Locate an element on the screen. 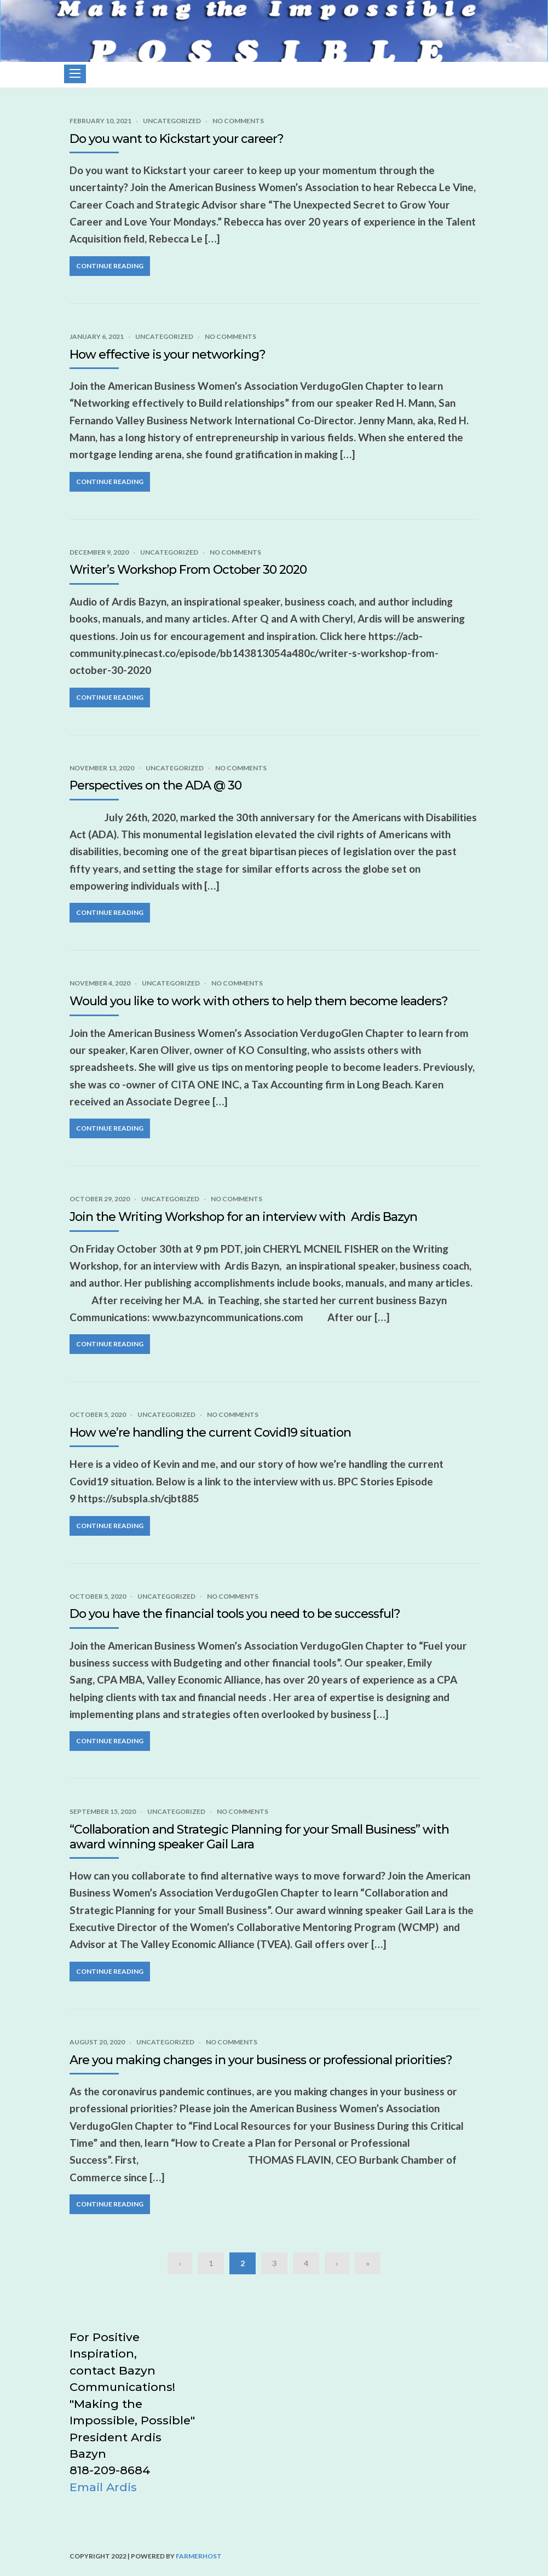  Writer’s Workshop From October 30 2020 is located at coordinates (188, 569).